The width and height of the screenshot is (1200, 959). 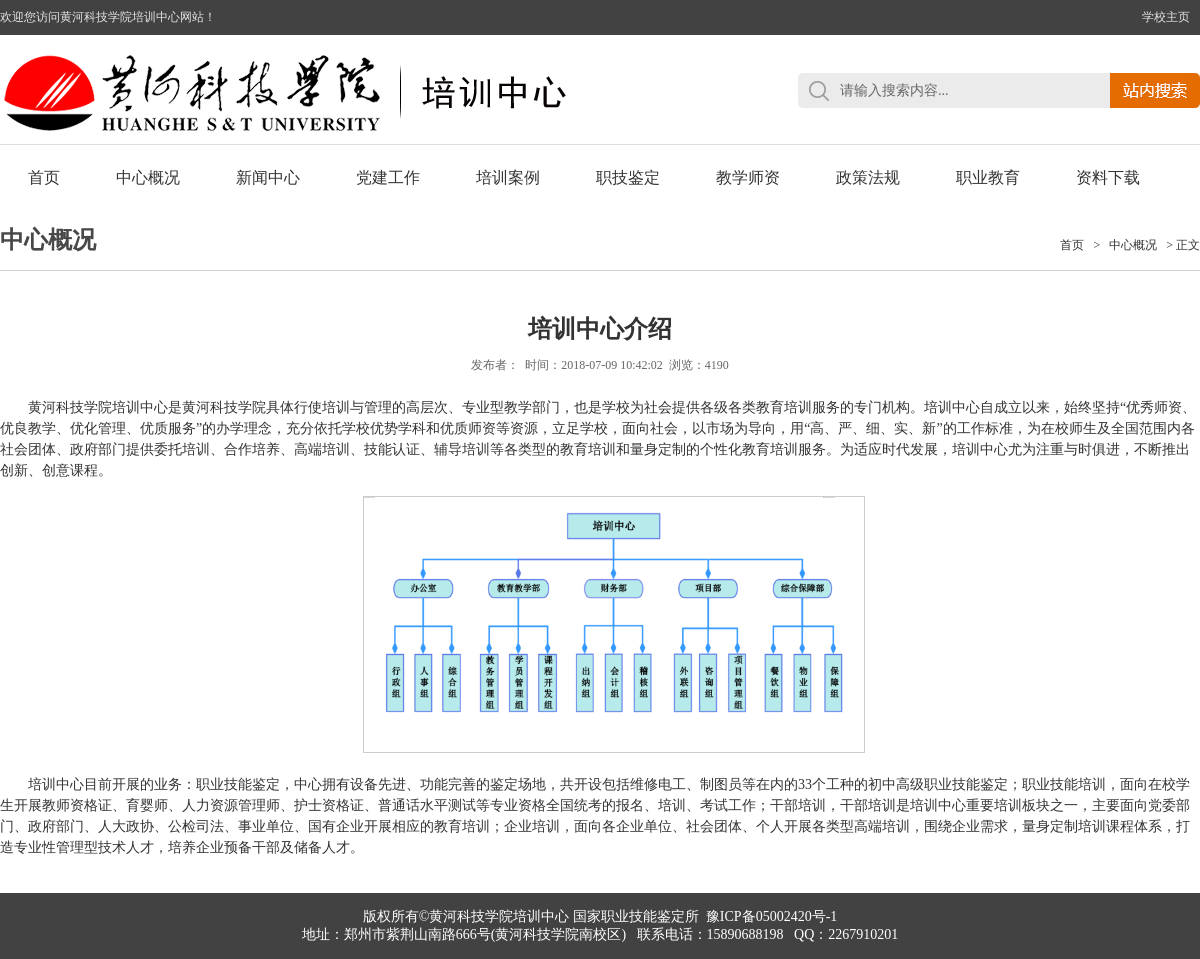 I want to click on 党建工作, so click(x=388, y=177).